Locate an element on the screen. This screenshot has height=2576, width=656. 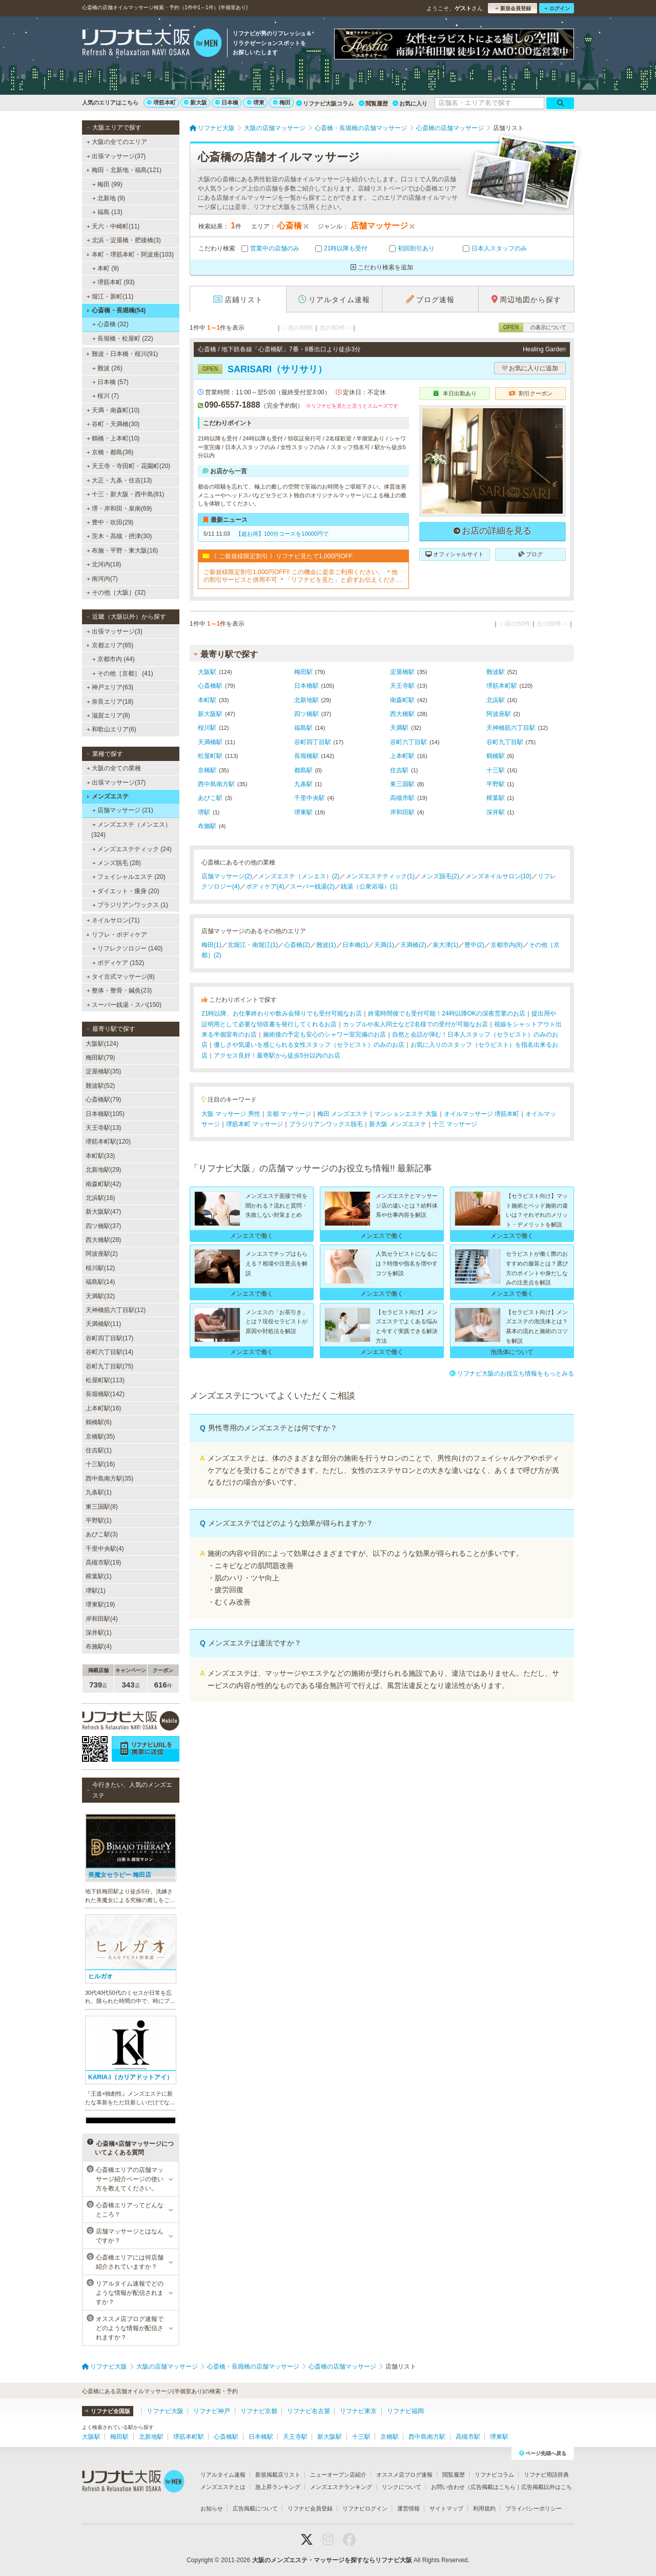
深井駅 is located at coordinates (495, 812).